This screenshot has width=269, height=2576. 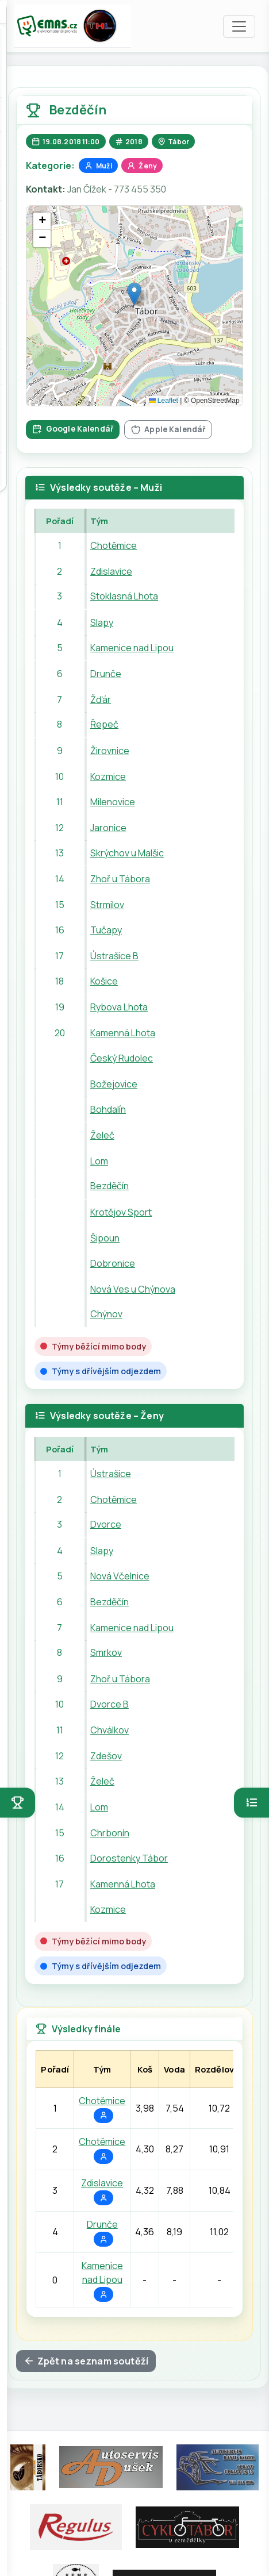 I want to click on Žďár, so click(x=100, y=699).